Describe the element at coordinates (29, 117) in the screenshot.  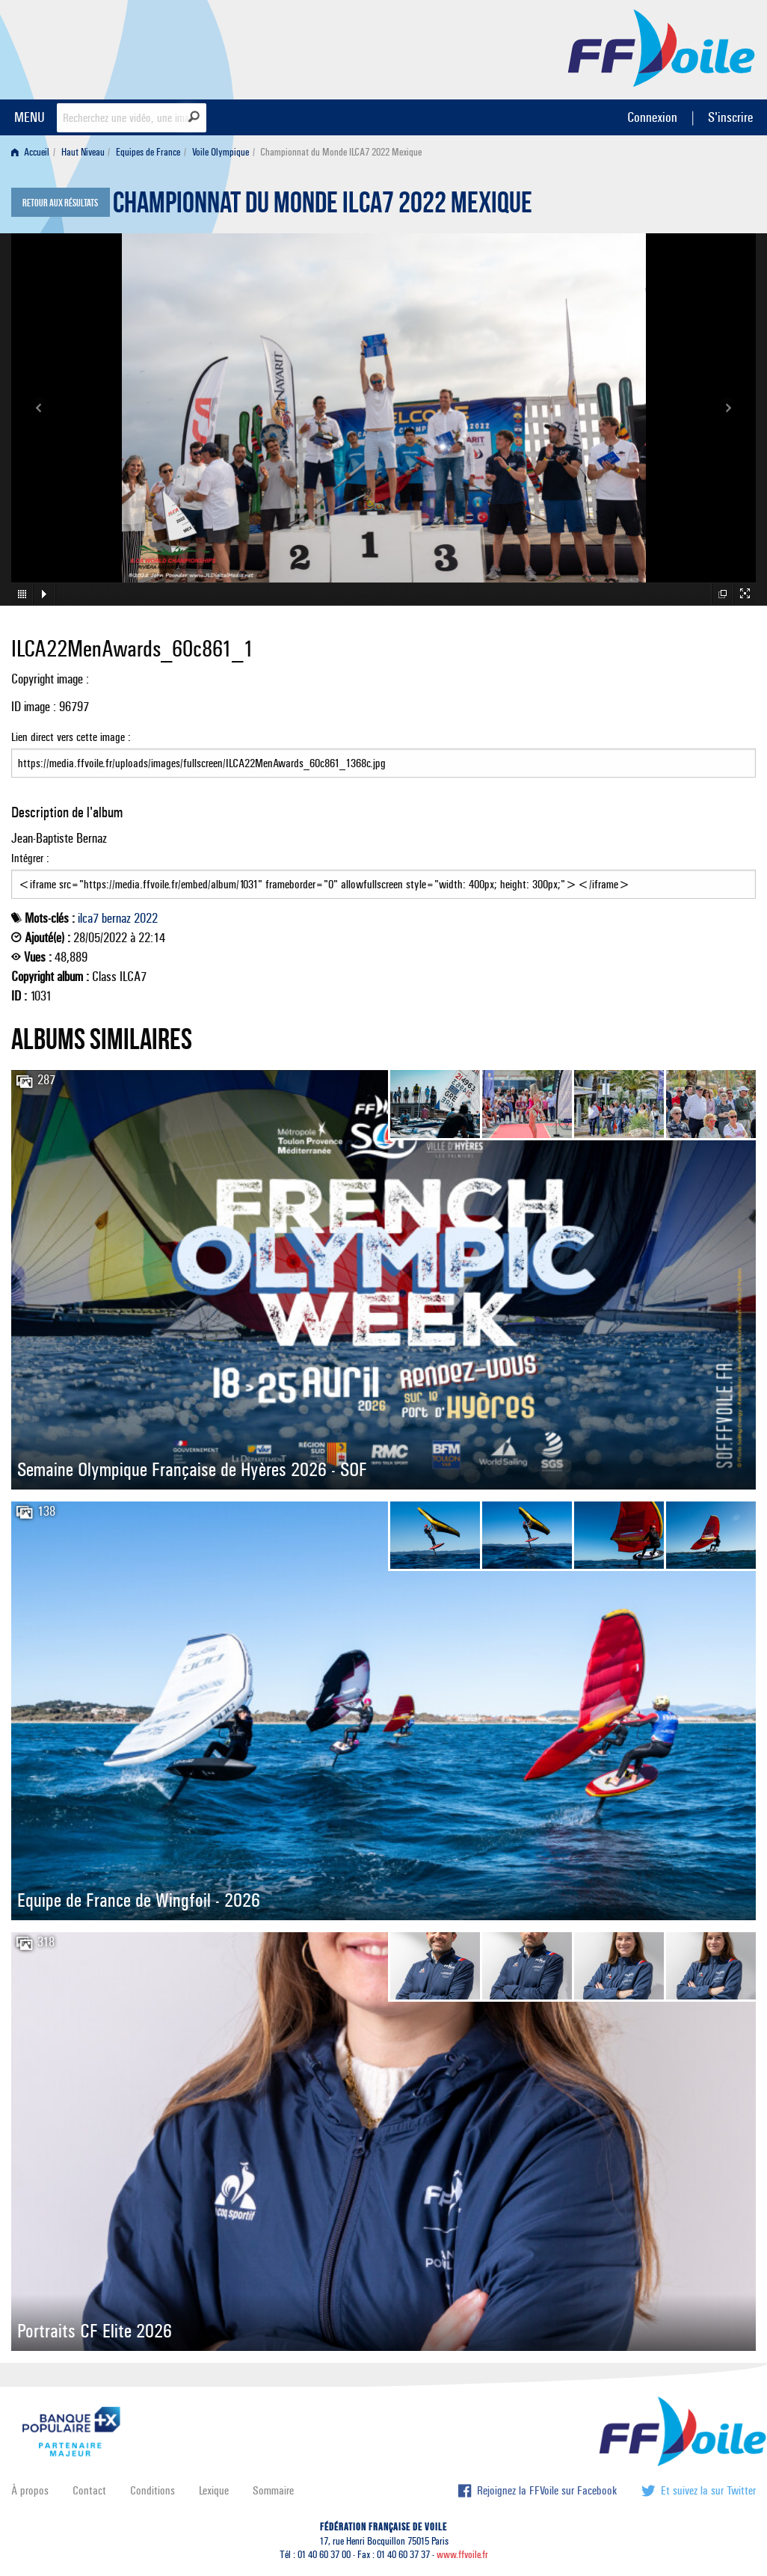
I see `MENU` at that location.